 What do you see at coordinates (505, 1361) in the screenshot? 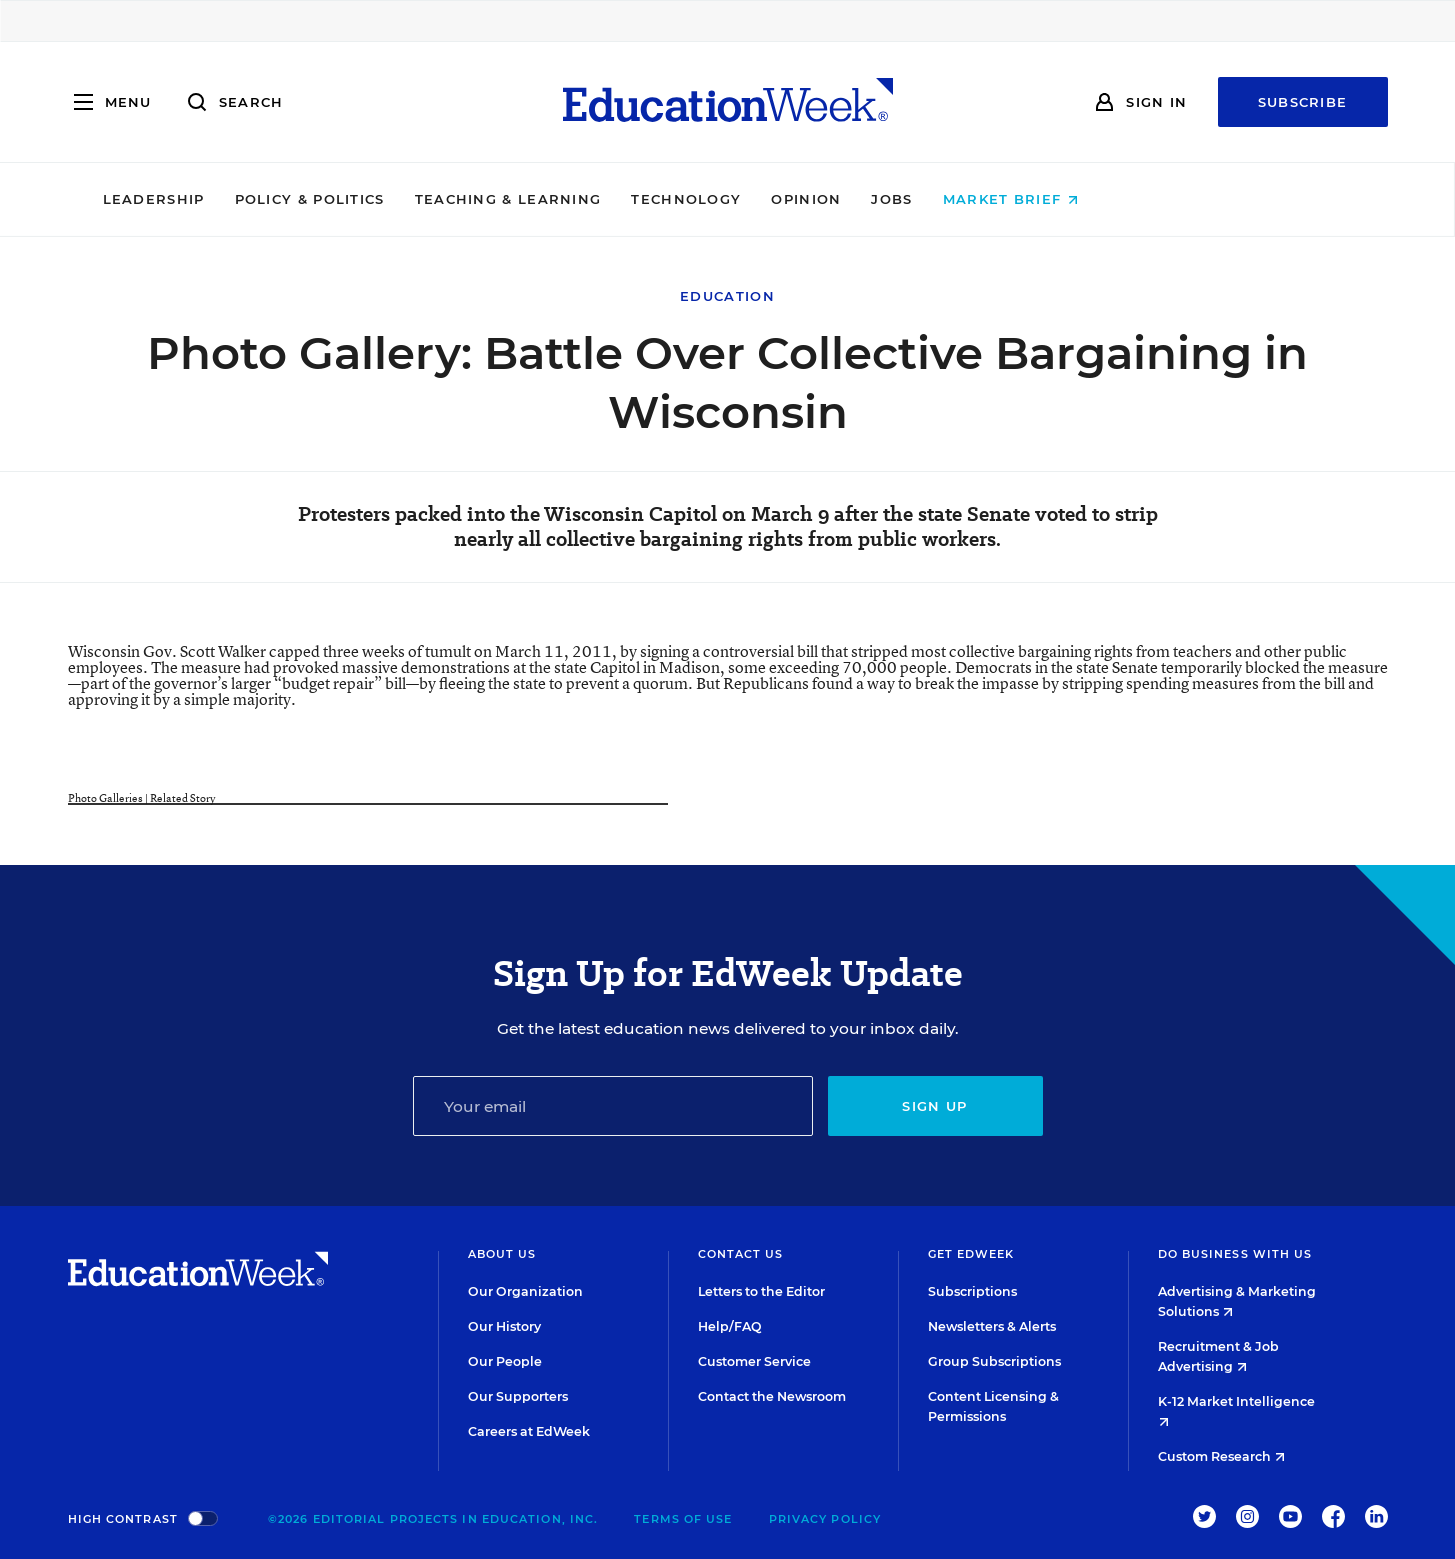
I see `Our People` at bounding box center [505, 1361].